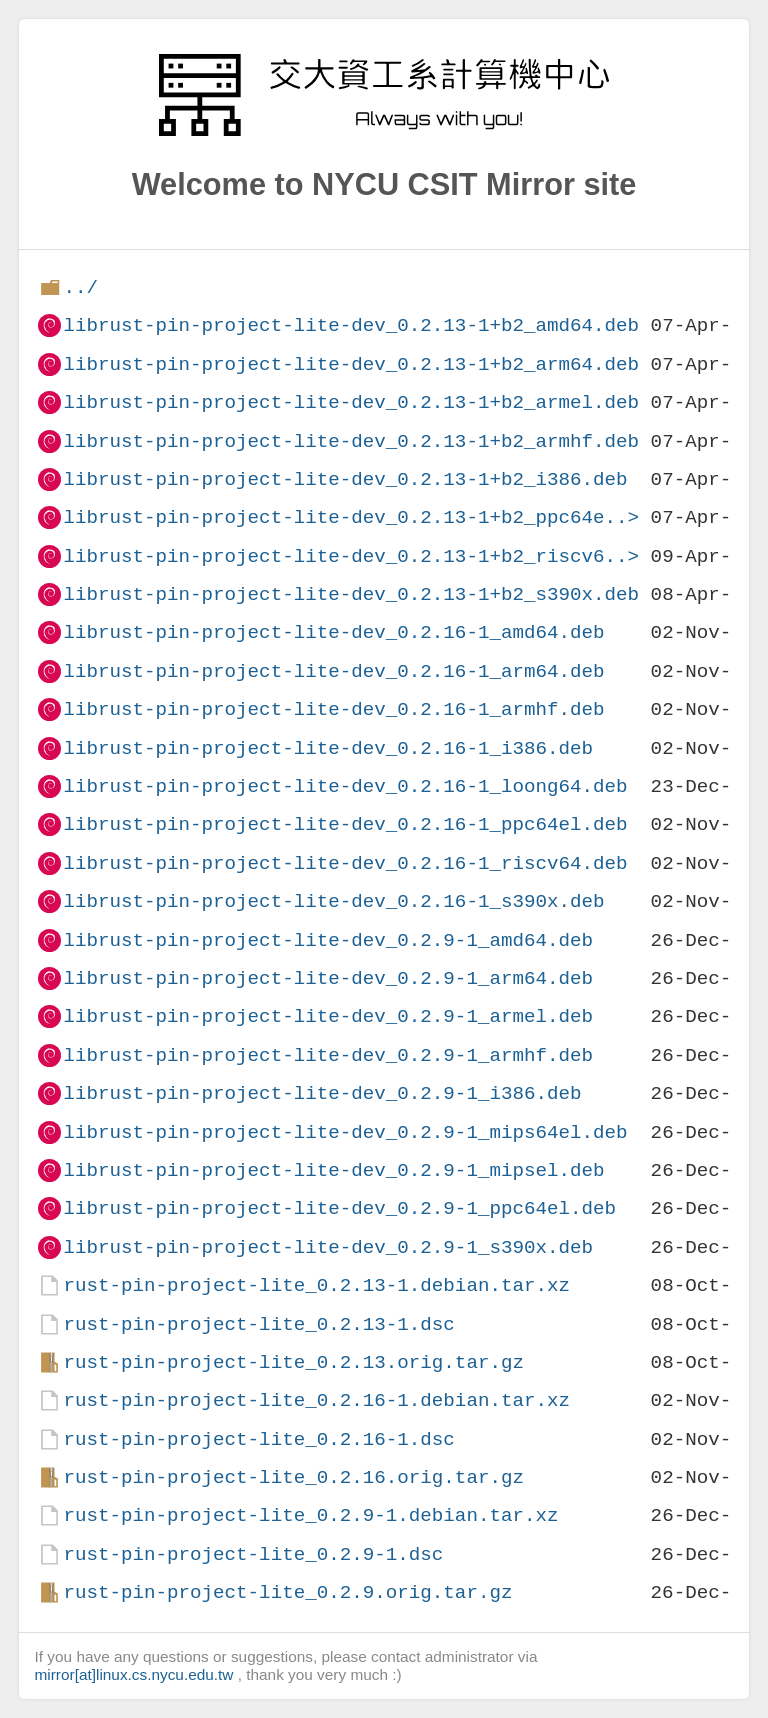 The image size is (768, 1718). I want to click on librust-pin-project-lite-dev_0.2.16-1_s390x.deb, so click(333, 901).